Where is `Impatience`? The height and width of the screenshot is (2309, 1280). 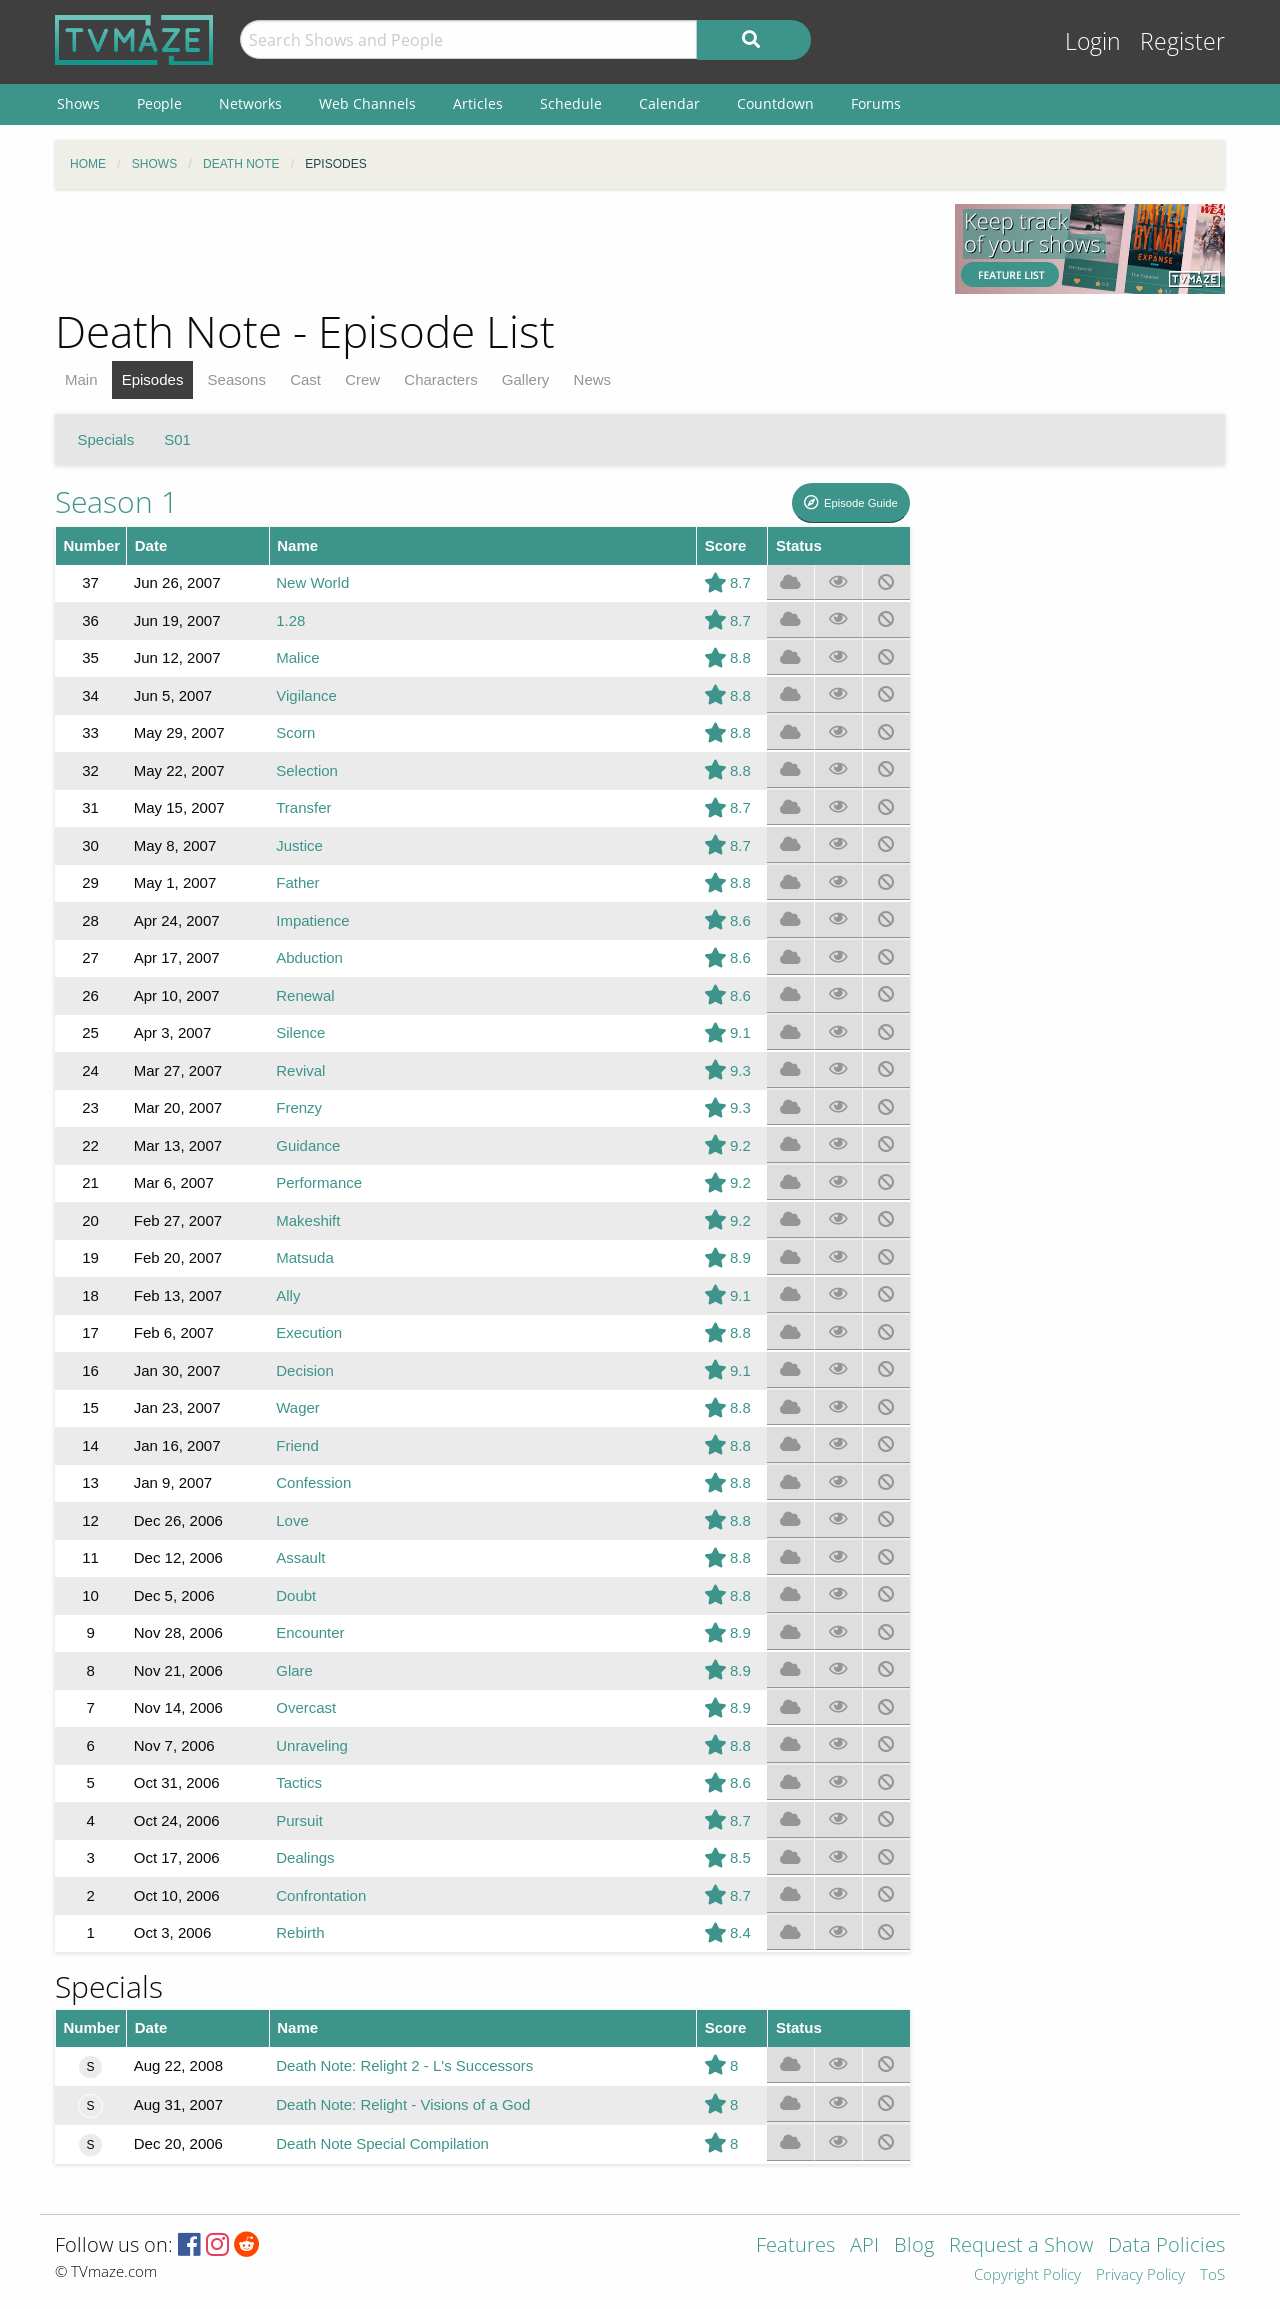
Impatience is located at coordinates (312, 920).